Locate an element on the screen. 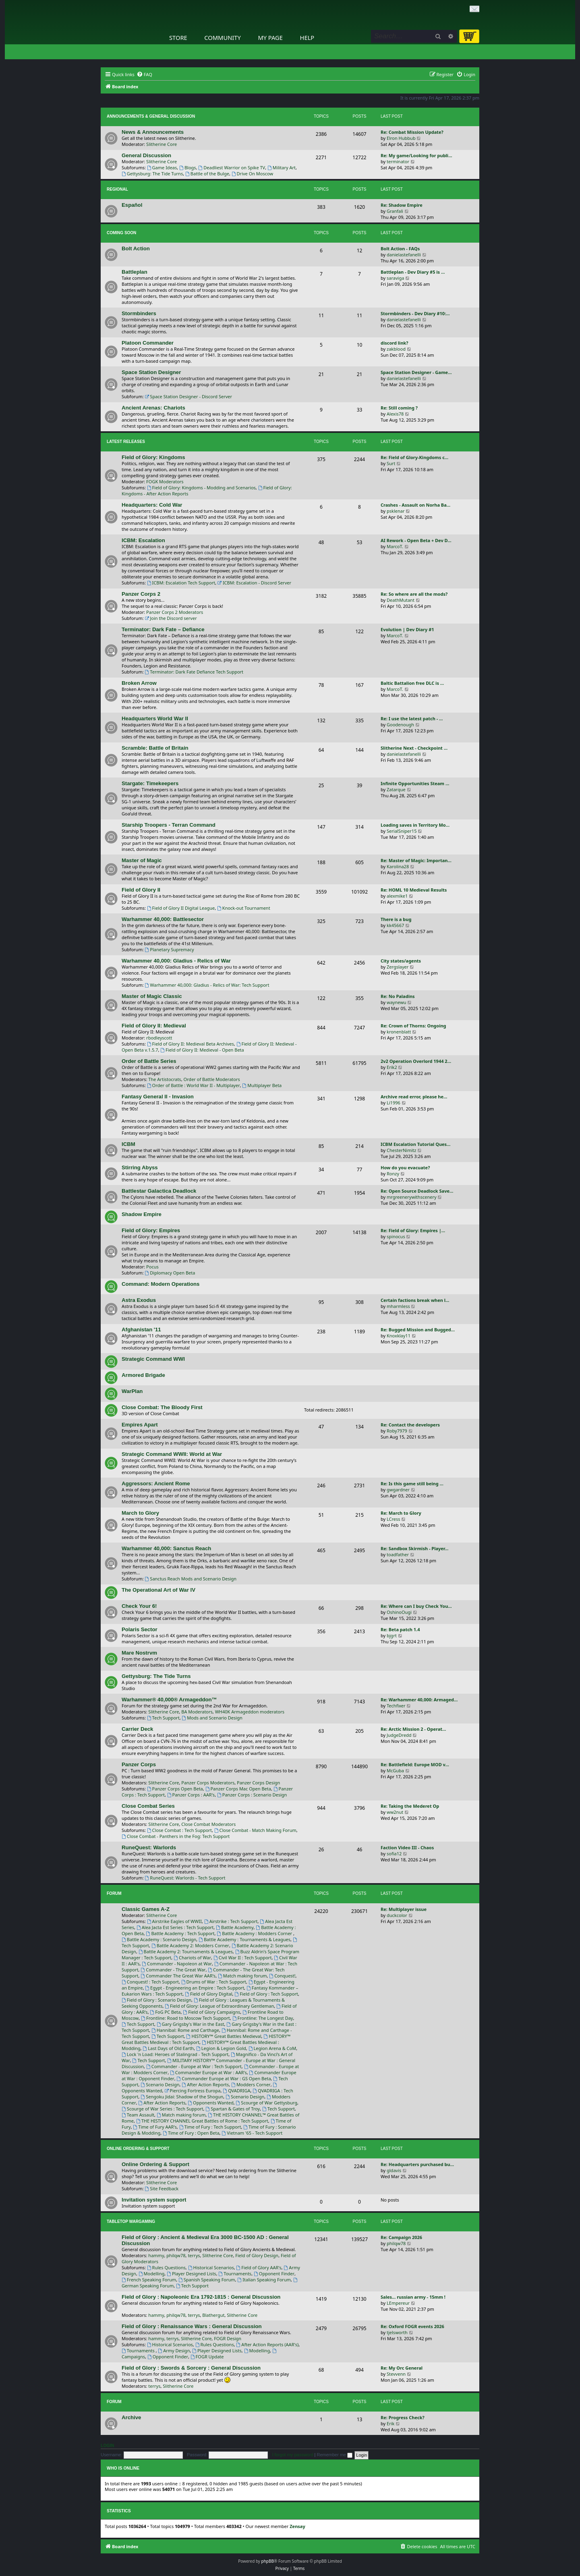 The width and height of the screenshot is (580, 2576). Blathergut is located at coordinates (213, 2315).